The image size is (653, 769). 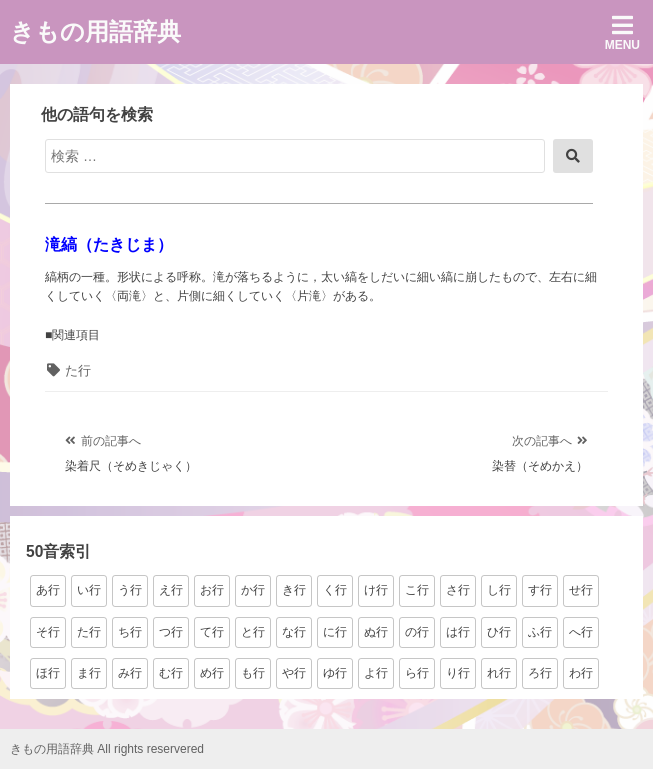 I want to click on す行, so click(x=540, y=590).